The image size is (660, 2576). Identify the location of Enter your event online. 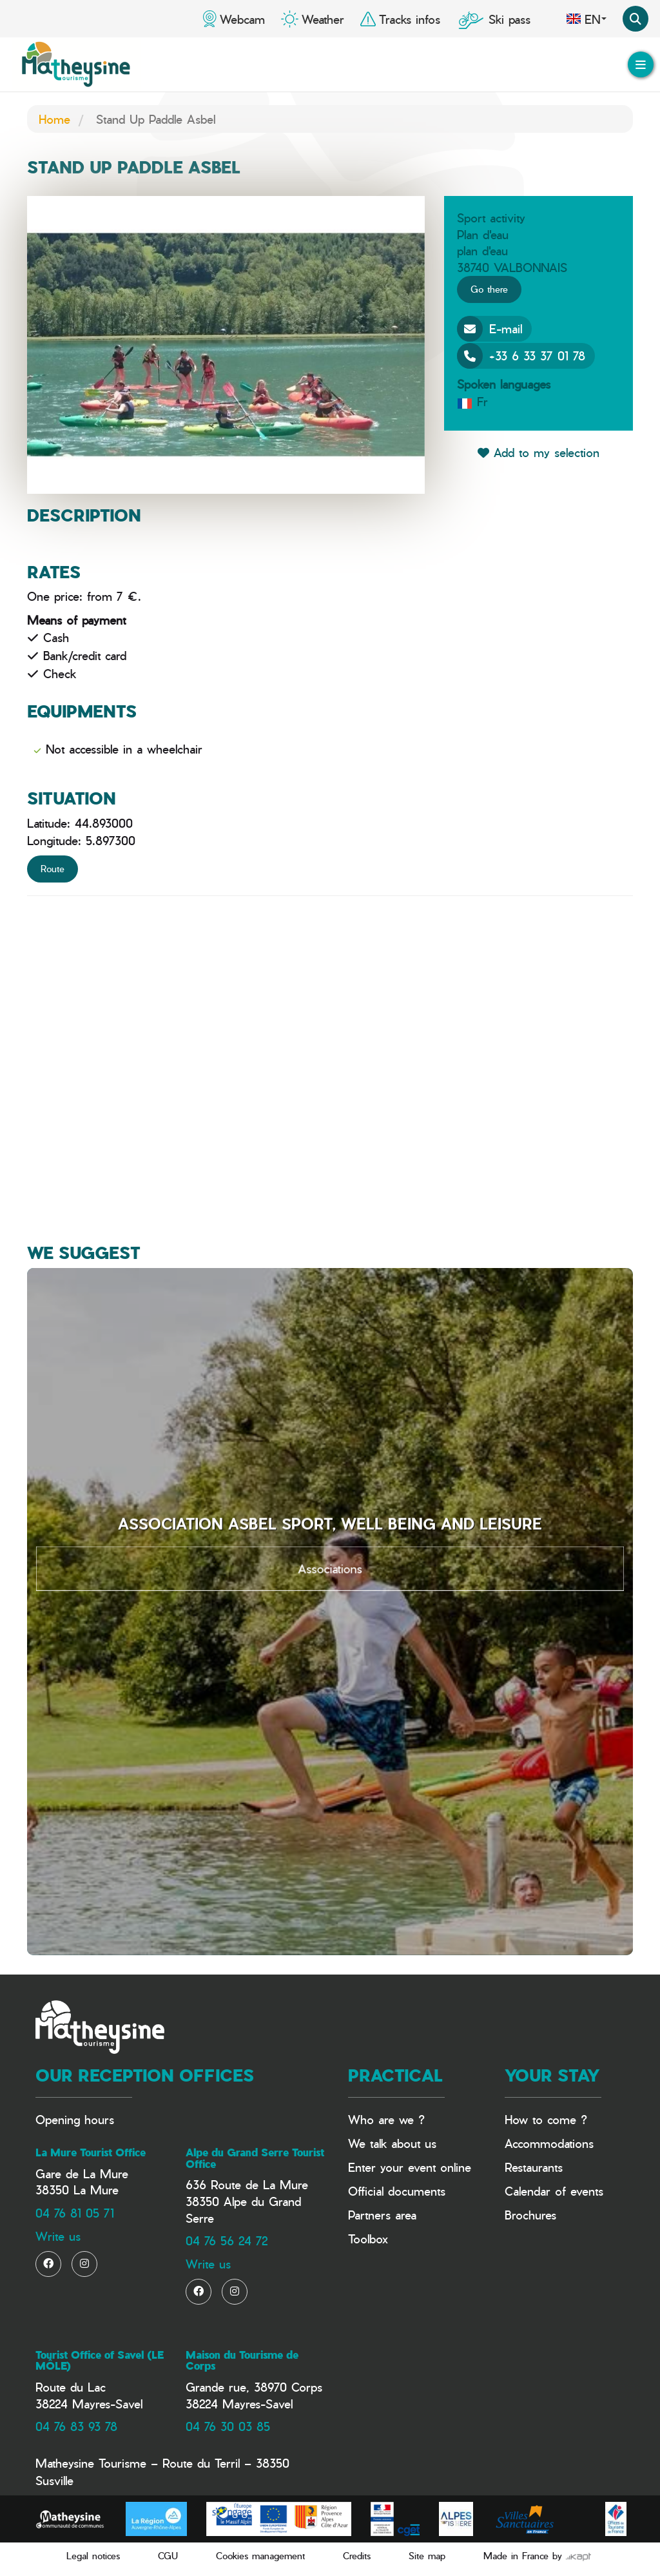
(409, 2167).